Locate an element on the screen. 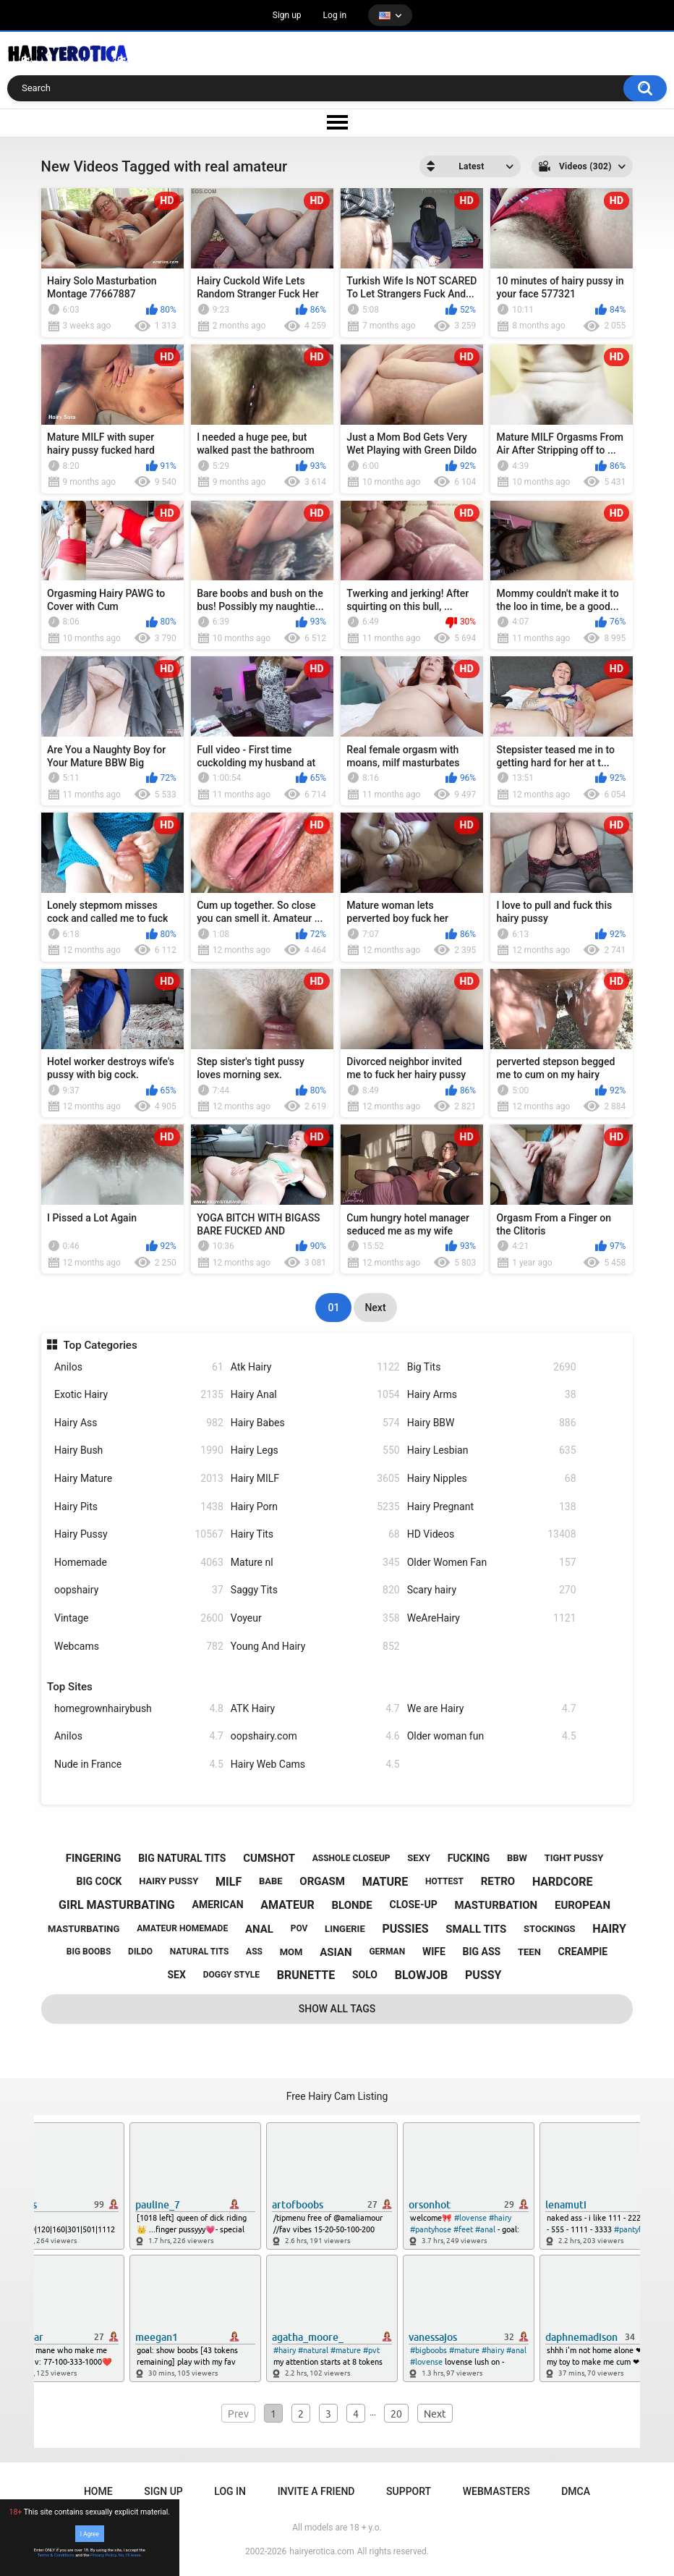 This screenshot has width=674, height=2576. Hairy Porn is located at coordinates (315, 1507).